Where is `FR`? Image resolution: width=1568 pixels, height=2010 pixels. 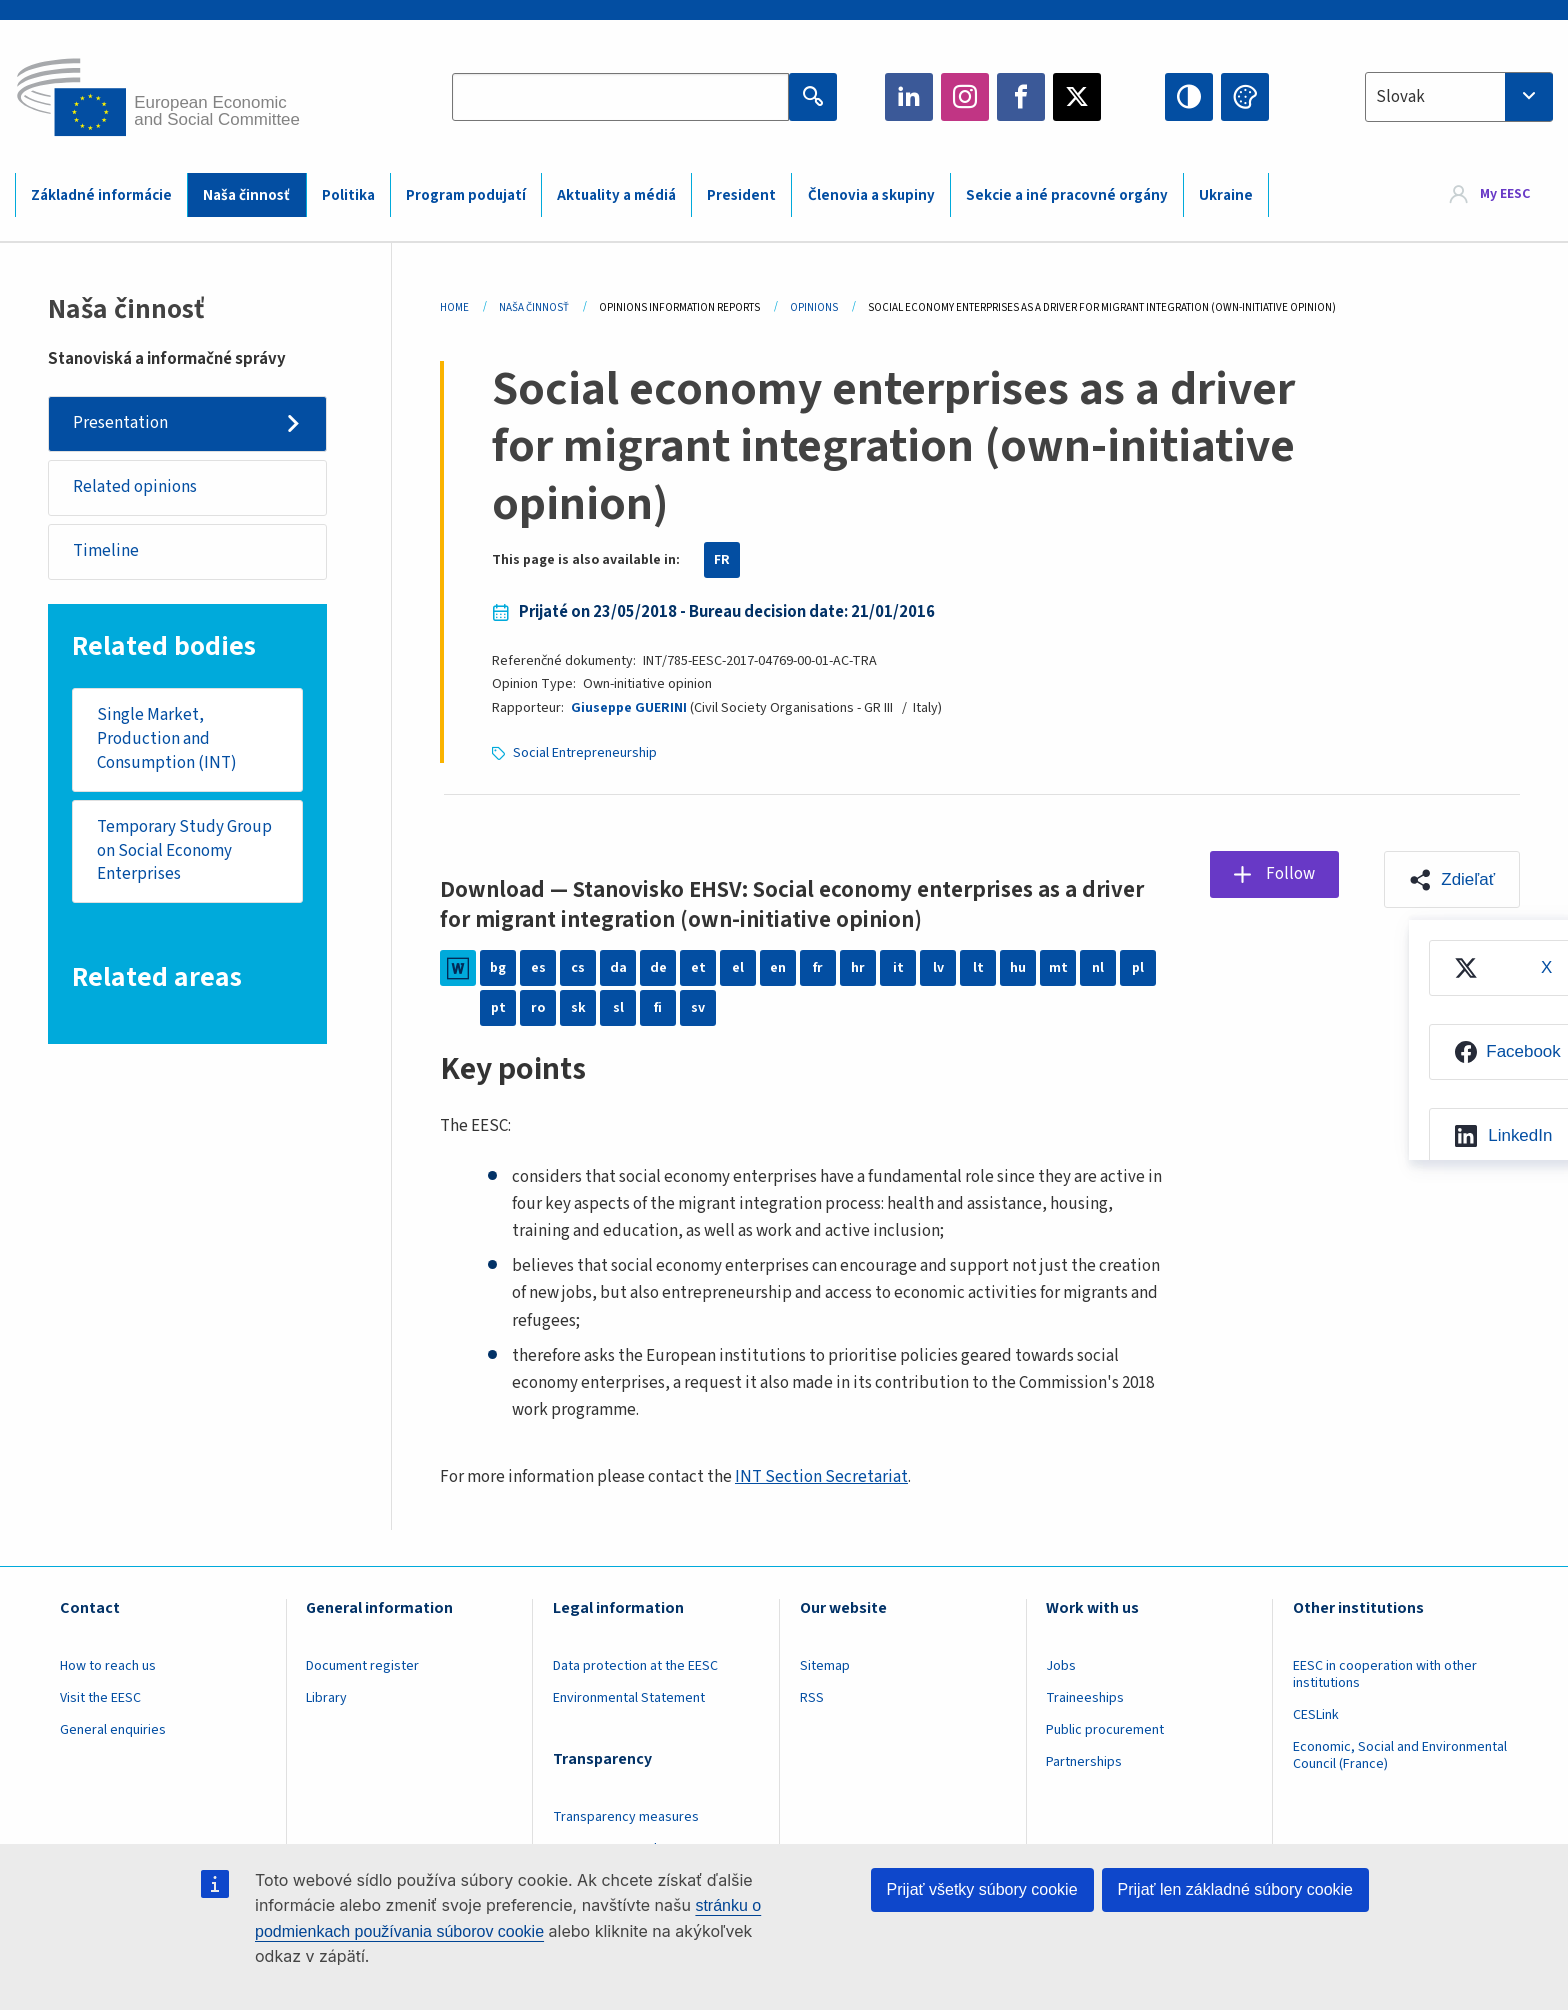 FR is located at coordinates (722, 560).